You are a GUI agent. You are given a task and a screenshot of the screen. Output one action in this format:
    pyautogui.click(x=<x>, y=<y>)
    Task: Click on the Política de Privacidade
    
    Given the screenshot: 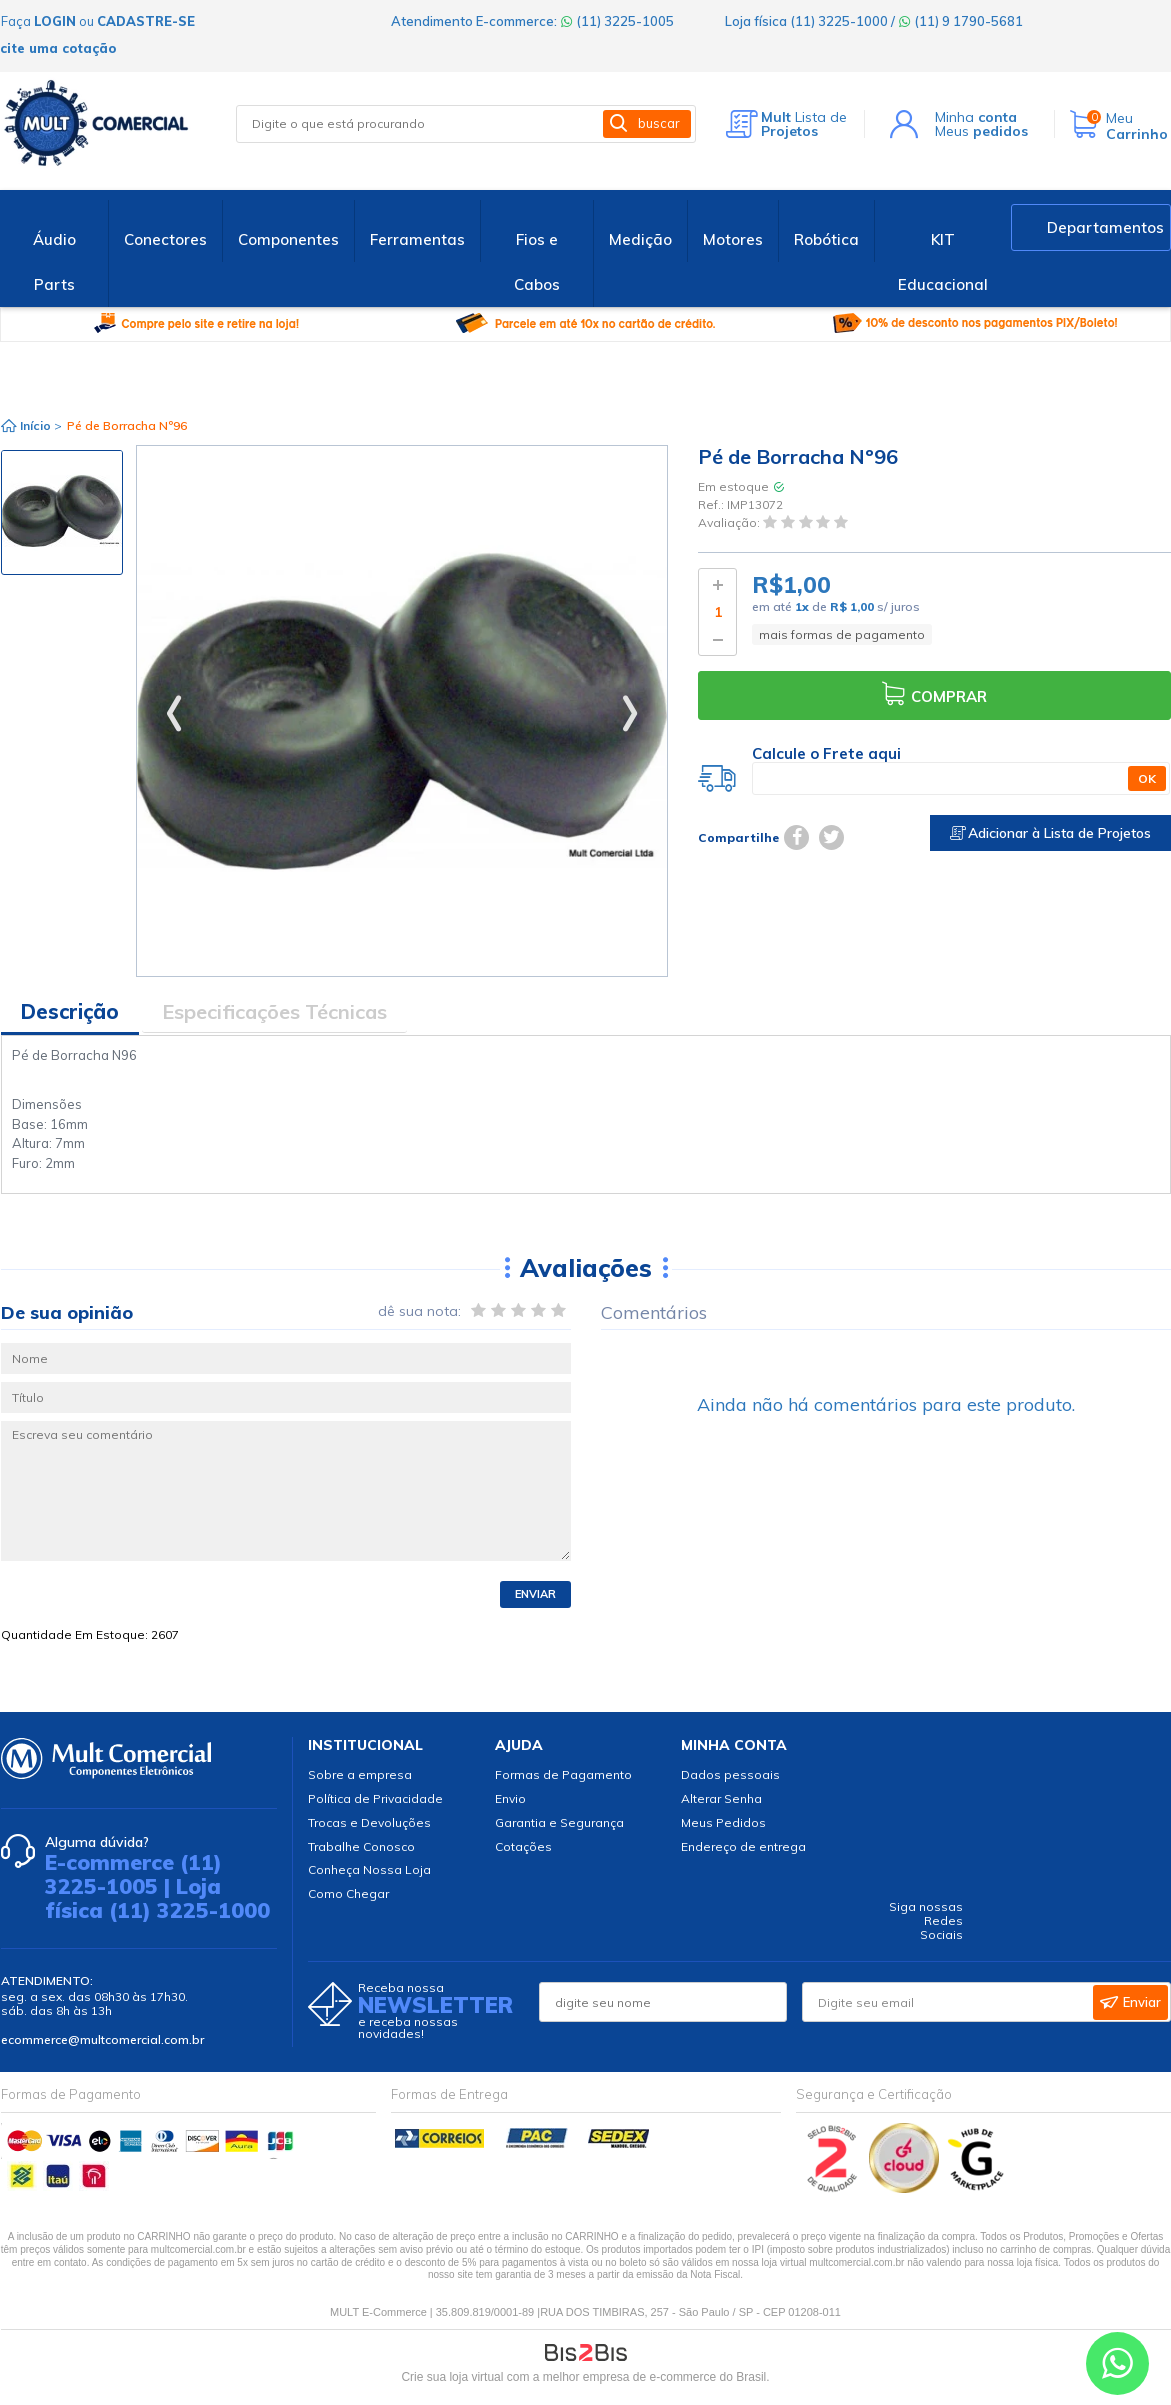 What is the action you would take?
    pyautogui.click(x=375, y=1798)
    